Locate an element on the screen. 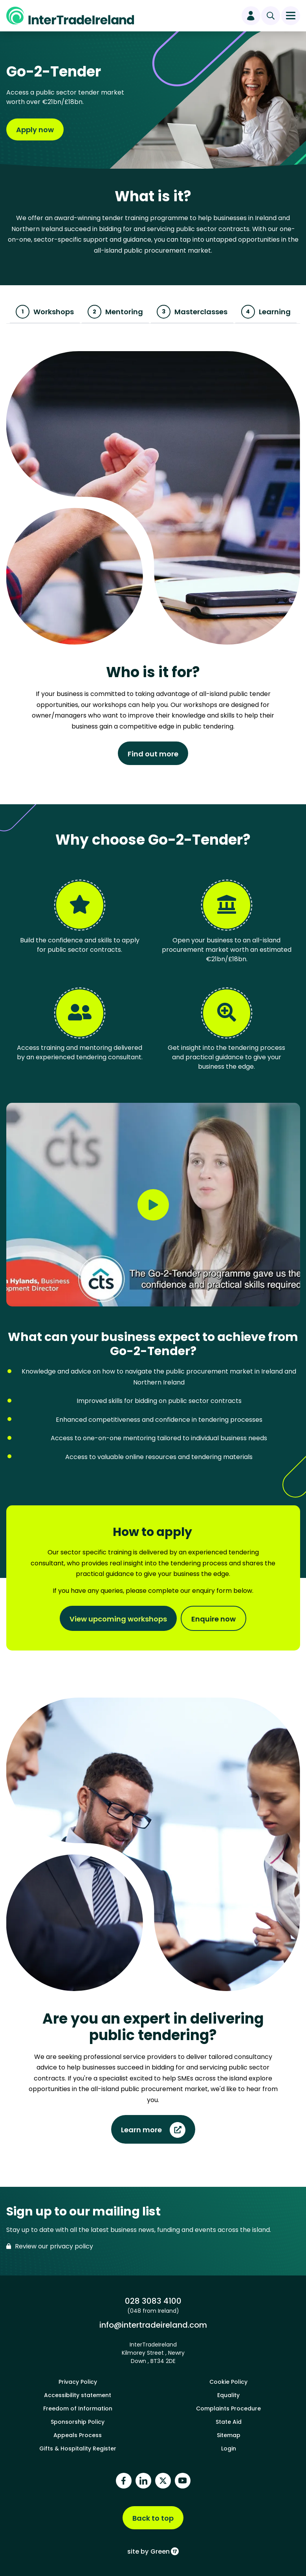  Back to top is located at coordinates (153, 2518).